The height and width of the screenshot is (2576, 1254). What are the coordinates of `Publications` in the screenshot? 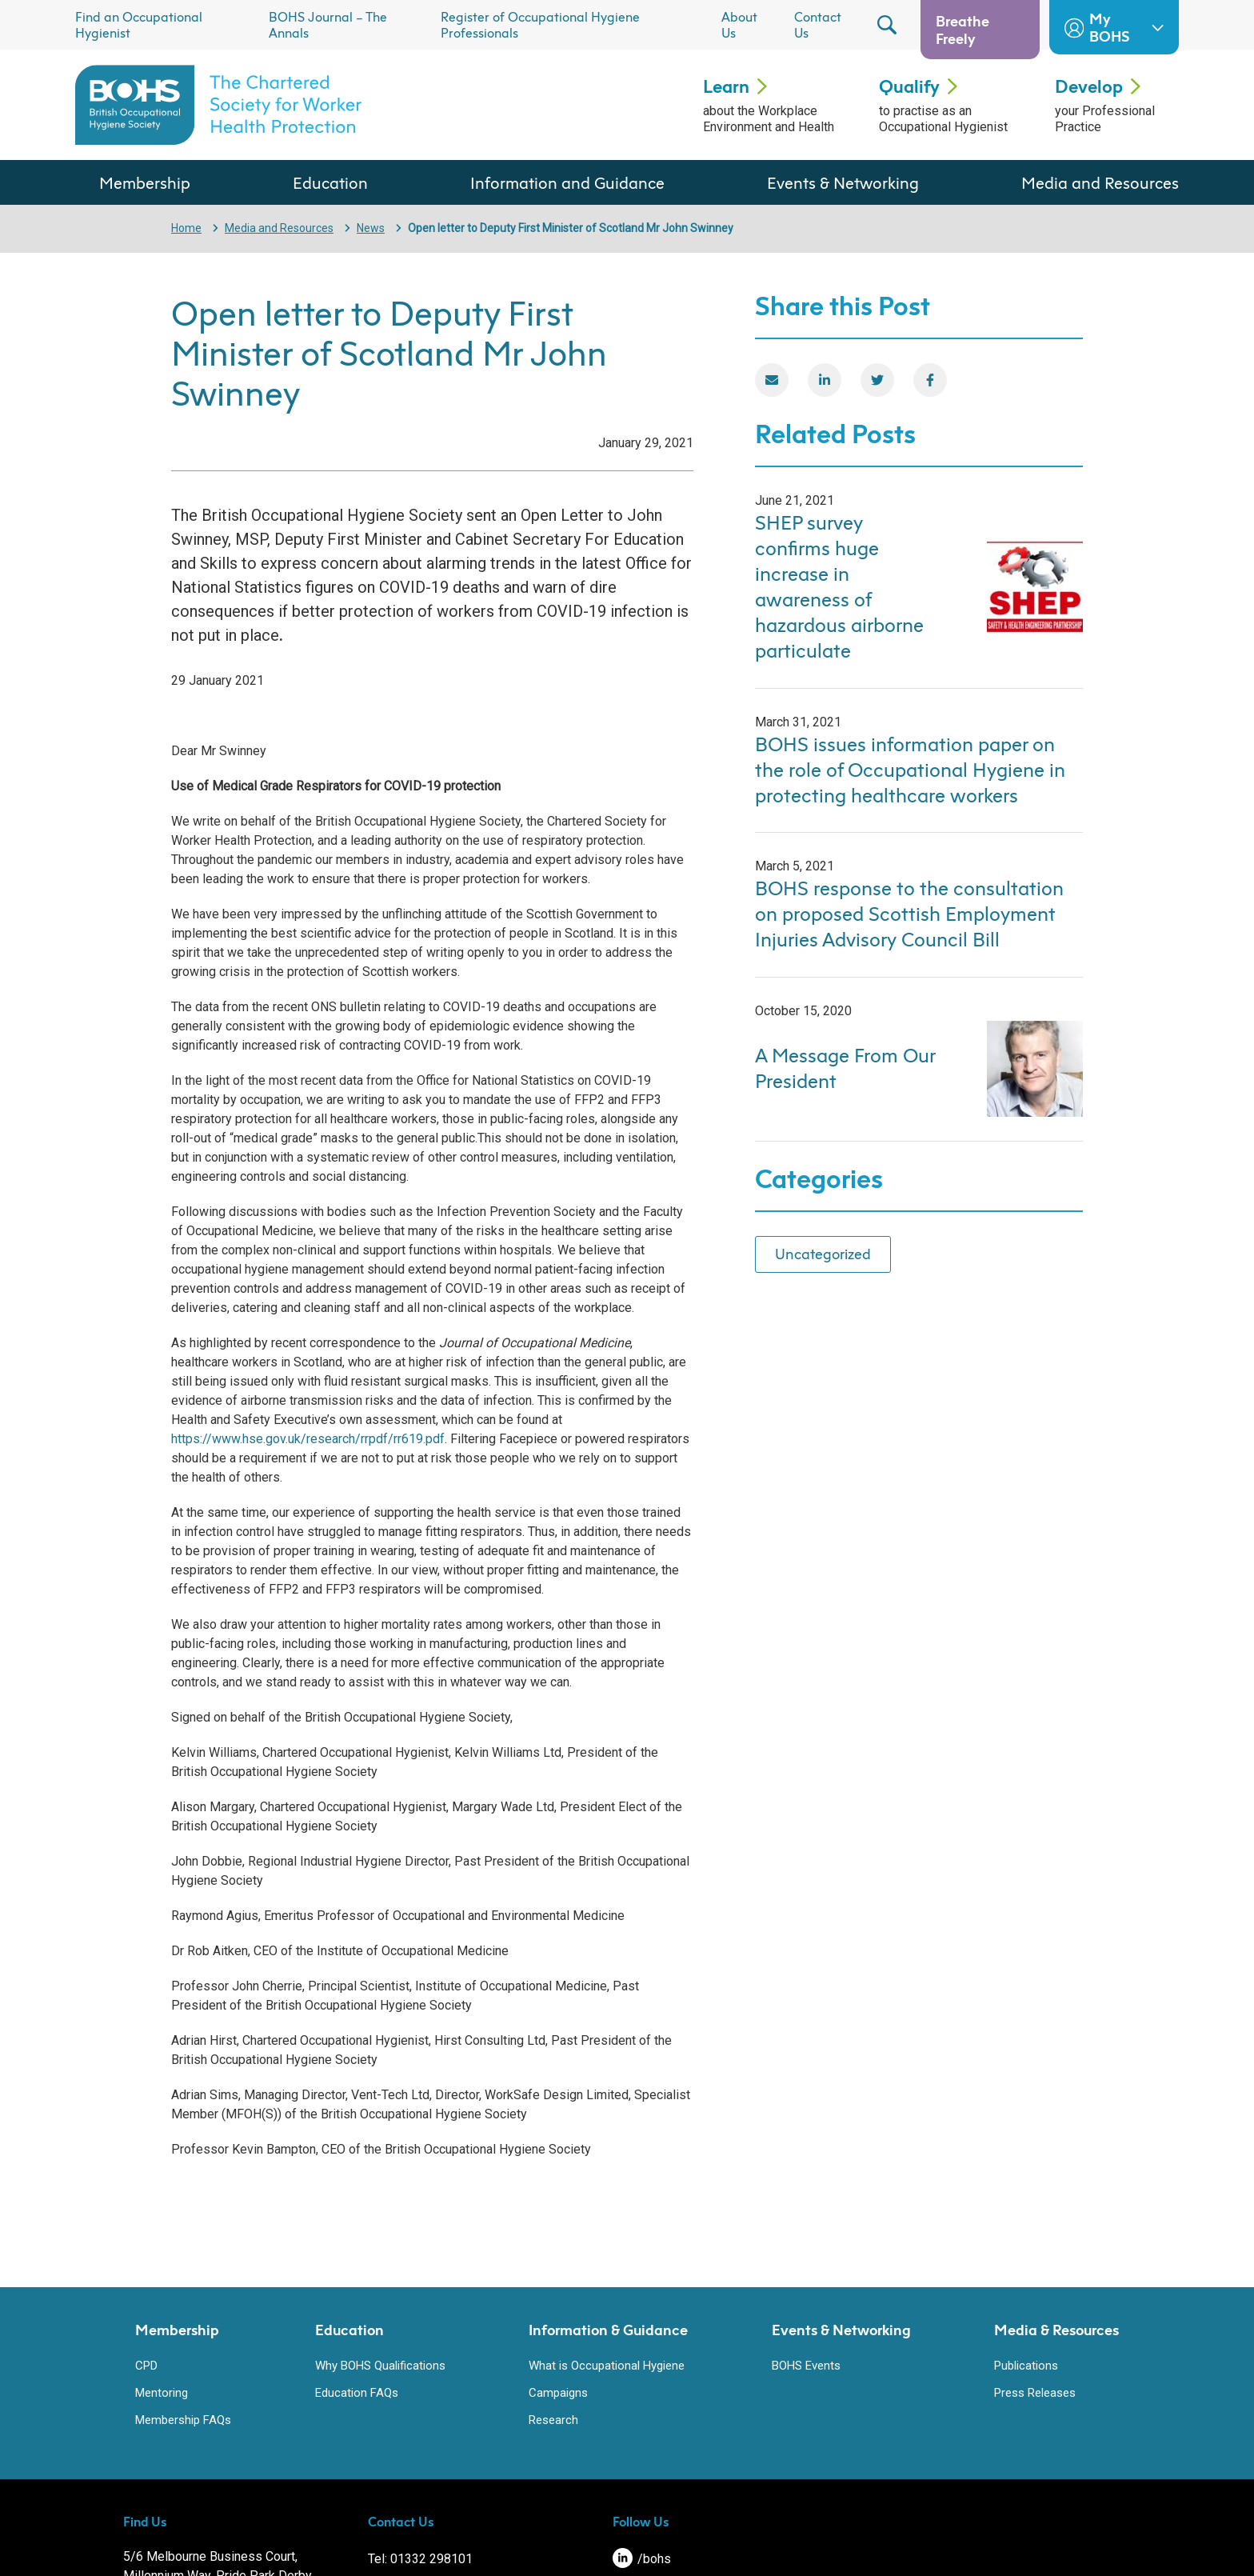 It's located at (1026, 2365).